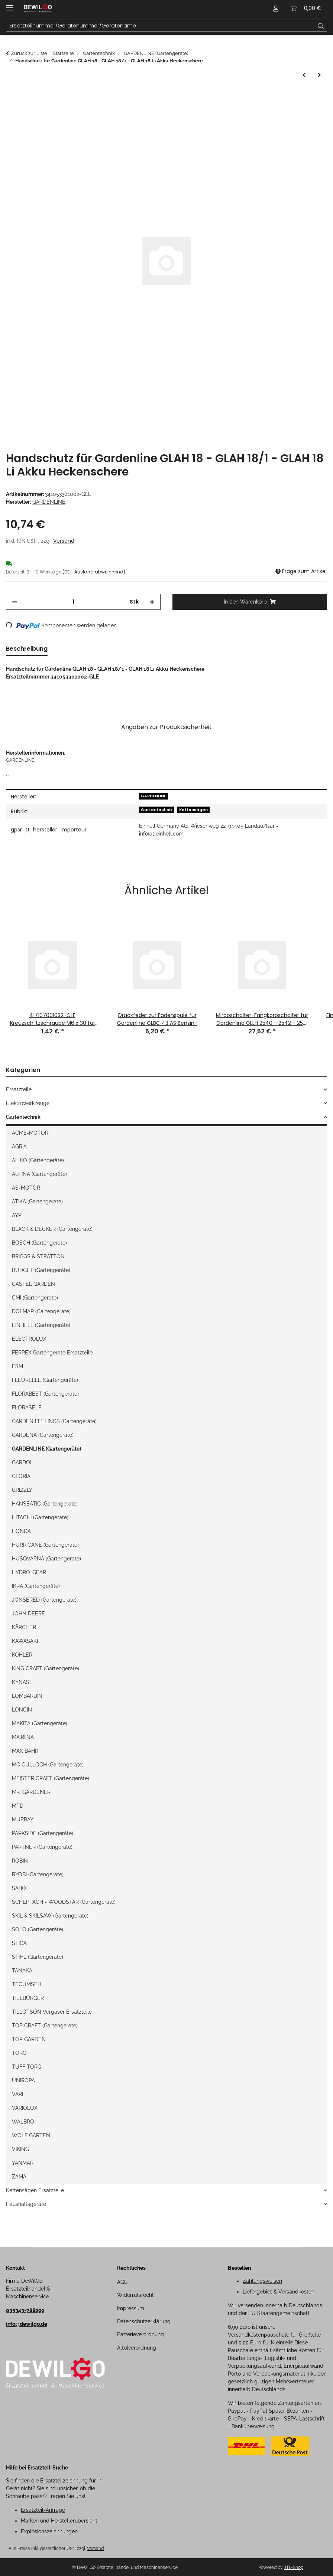 The image size is (333, 2576). Describe the element at coordinates (293, 2567) in the screenshot. I see `JTL-Shop` at that location.